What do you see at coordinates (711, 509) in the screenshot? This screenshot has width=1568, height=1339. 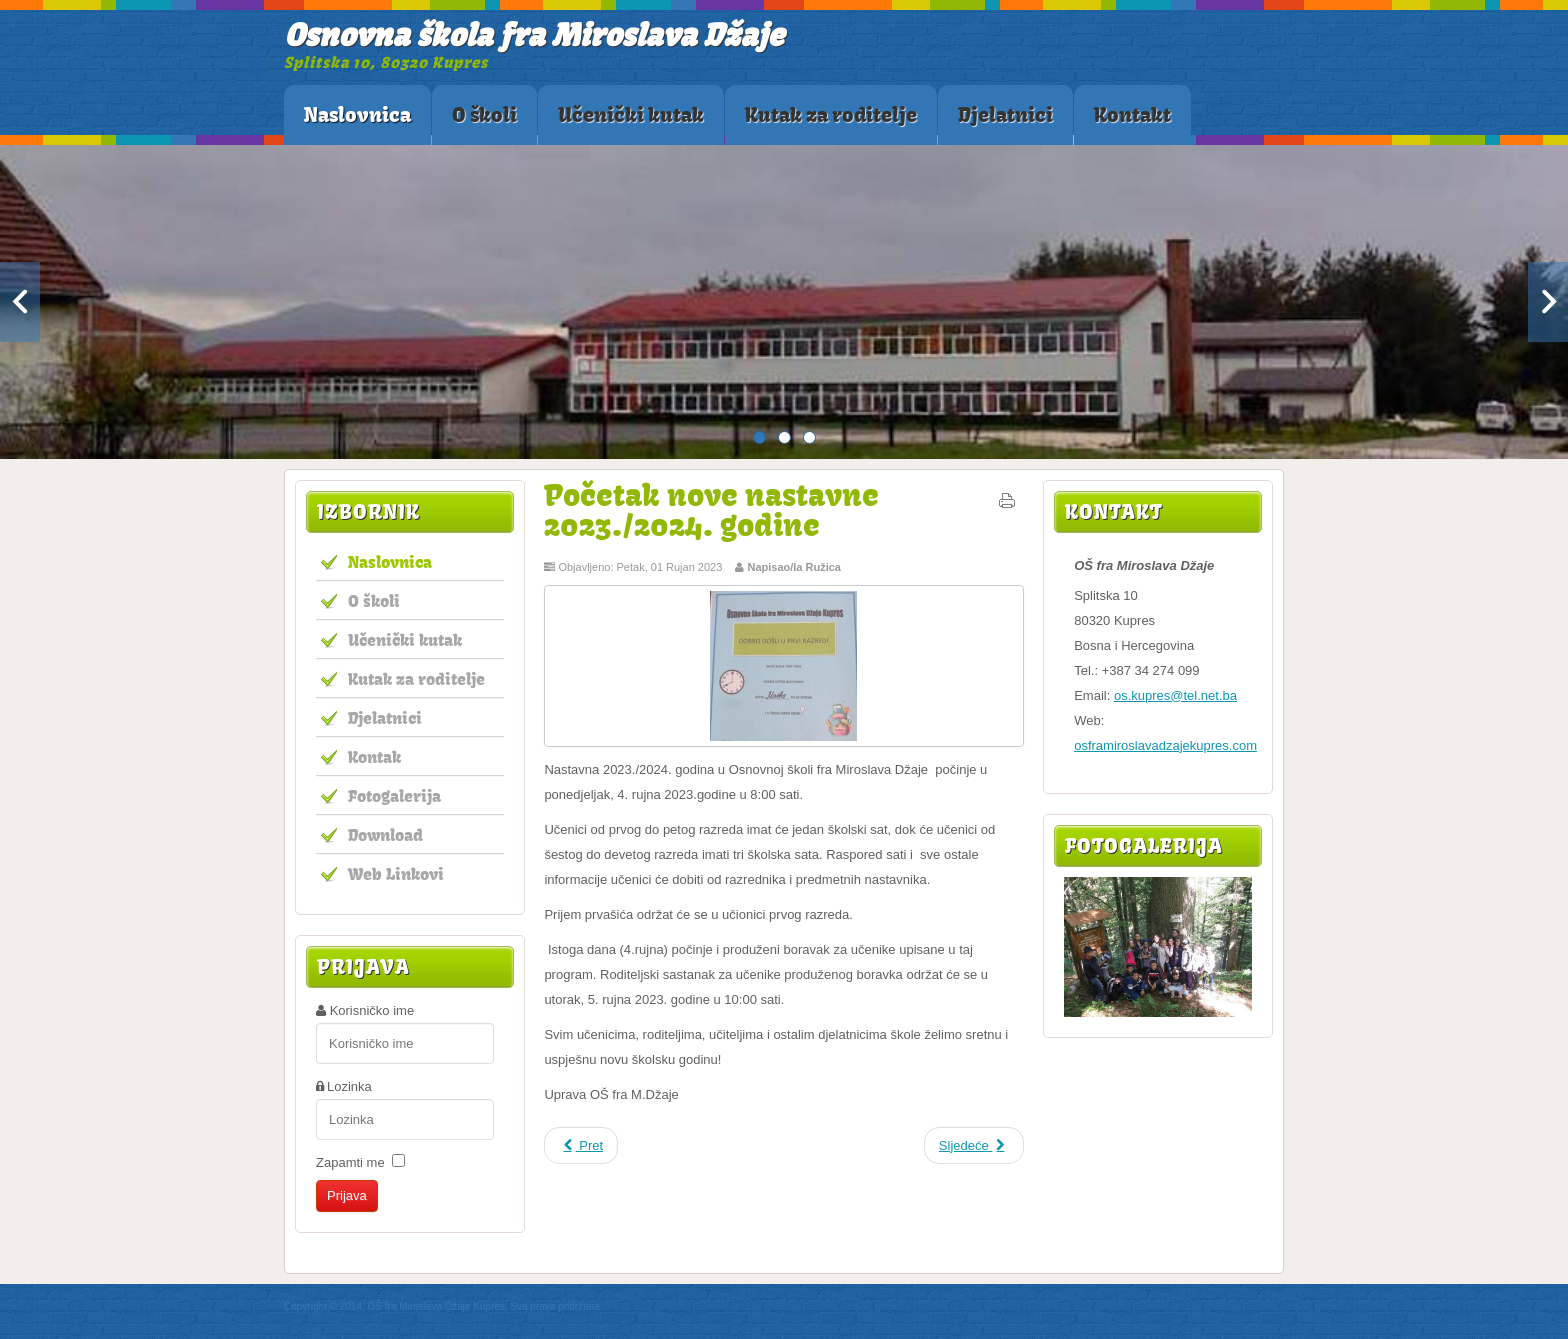 I see `Početak nove nastavne 2023./2024. godine` at bounding box center [711, 509].